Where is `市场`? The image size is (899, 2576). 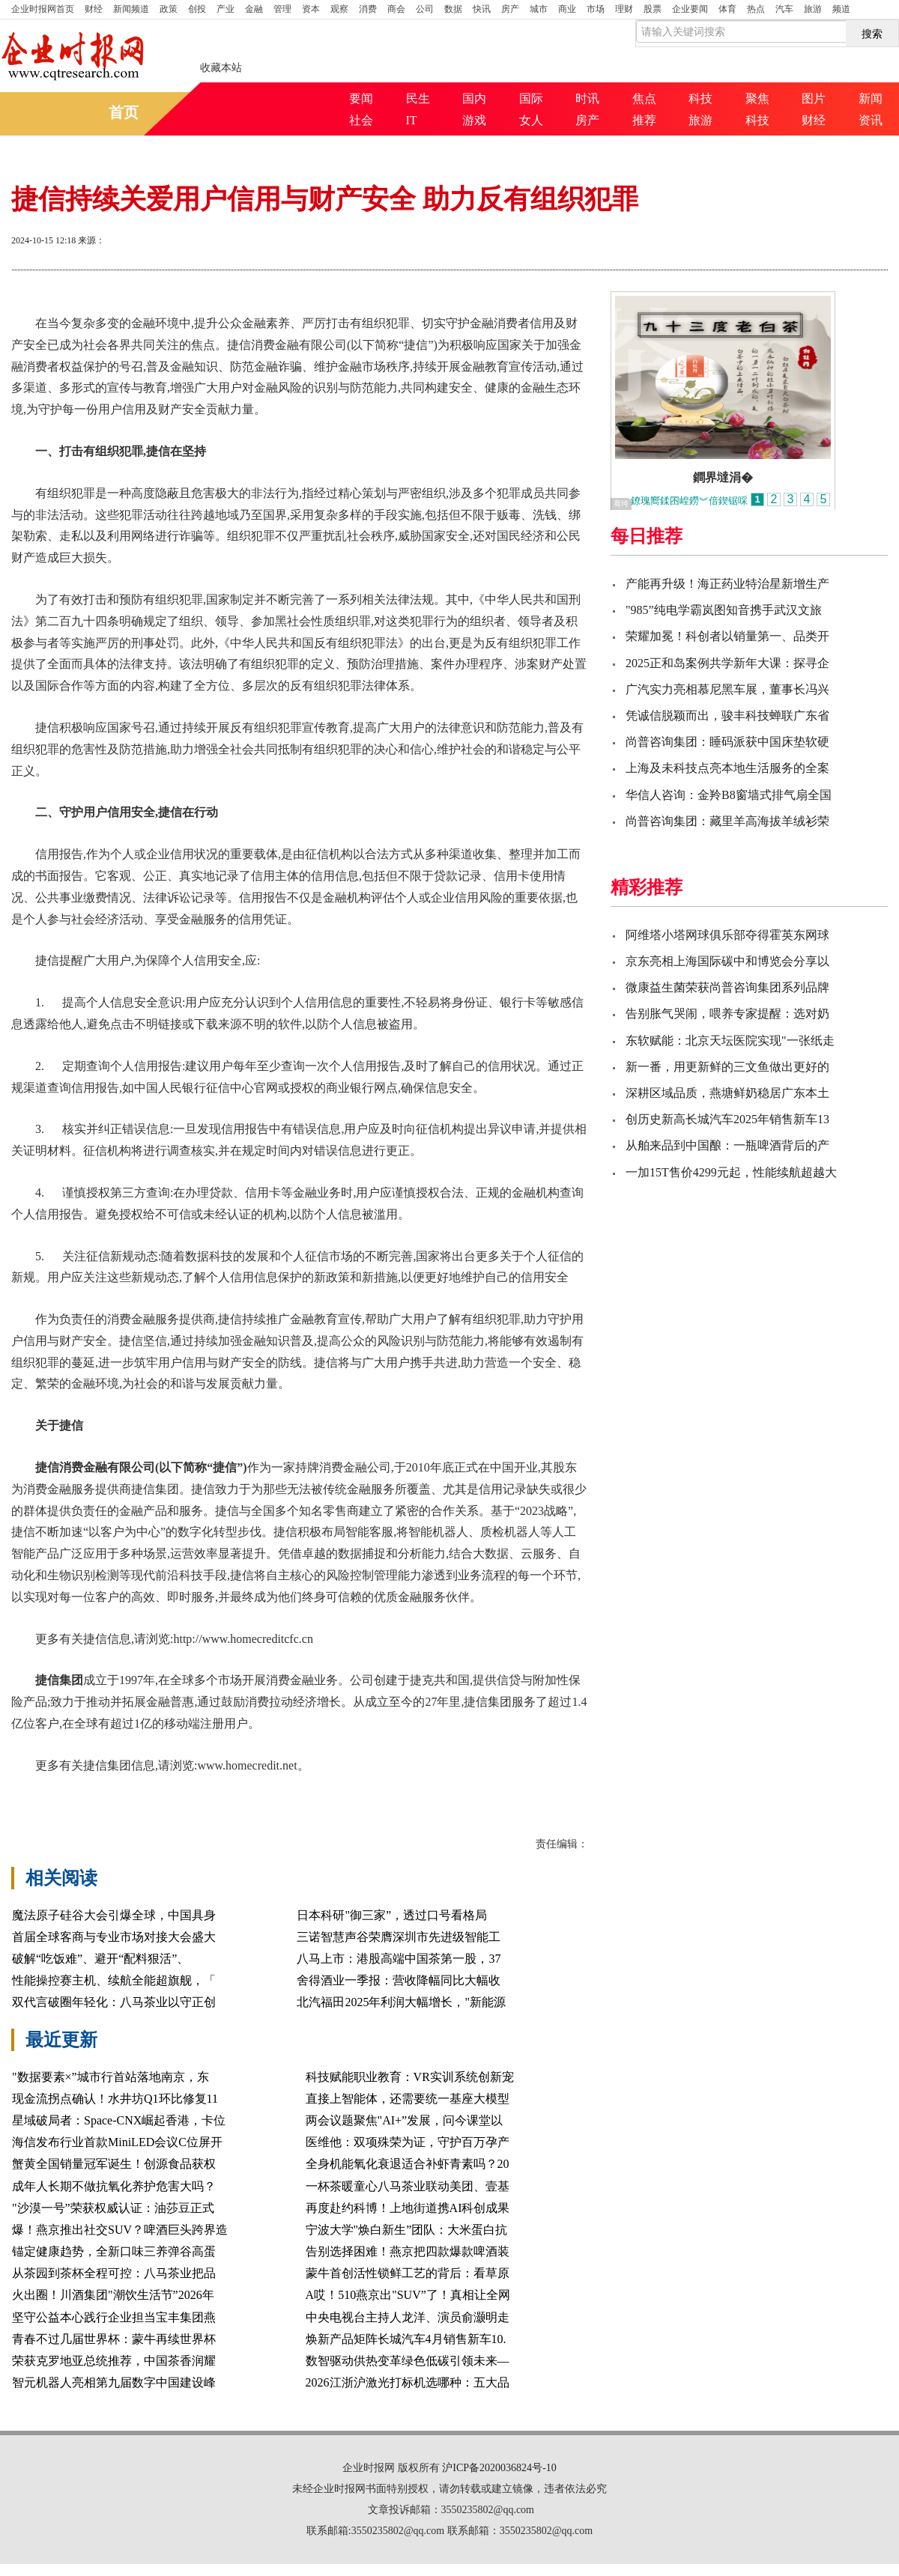
市场 is located at coordinates (596, 9).